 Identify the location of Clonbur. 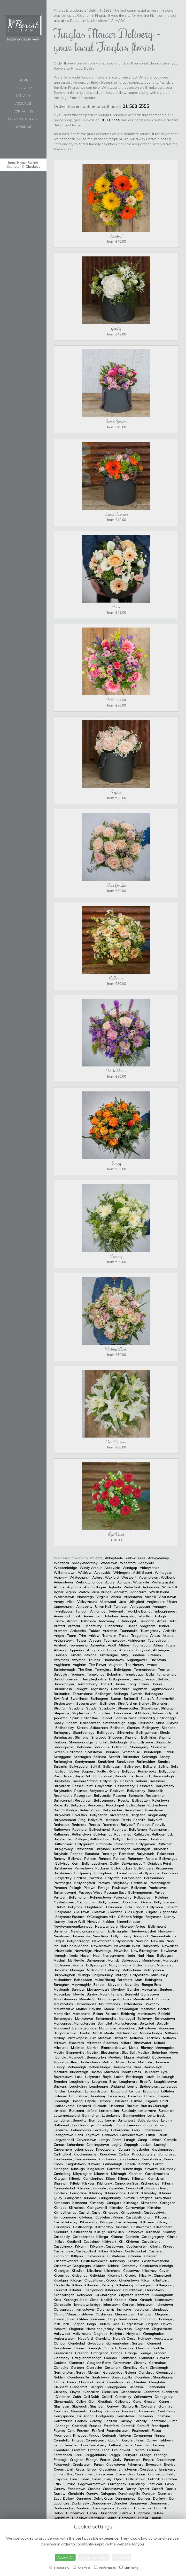
(60, 2343).